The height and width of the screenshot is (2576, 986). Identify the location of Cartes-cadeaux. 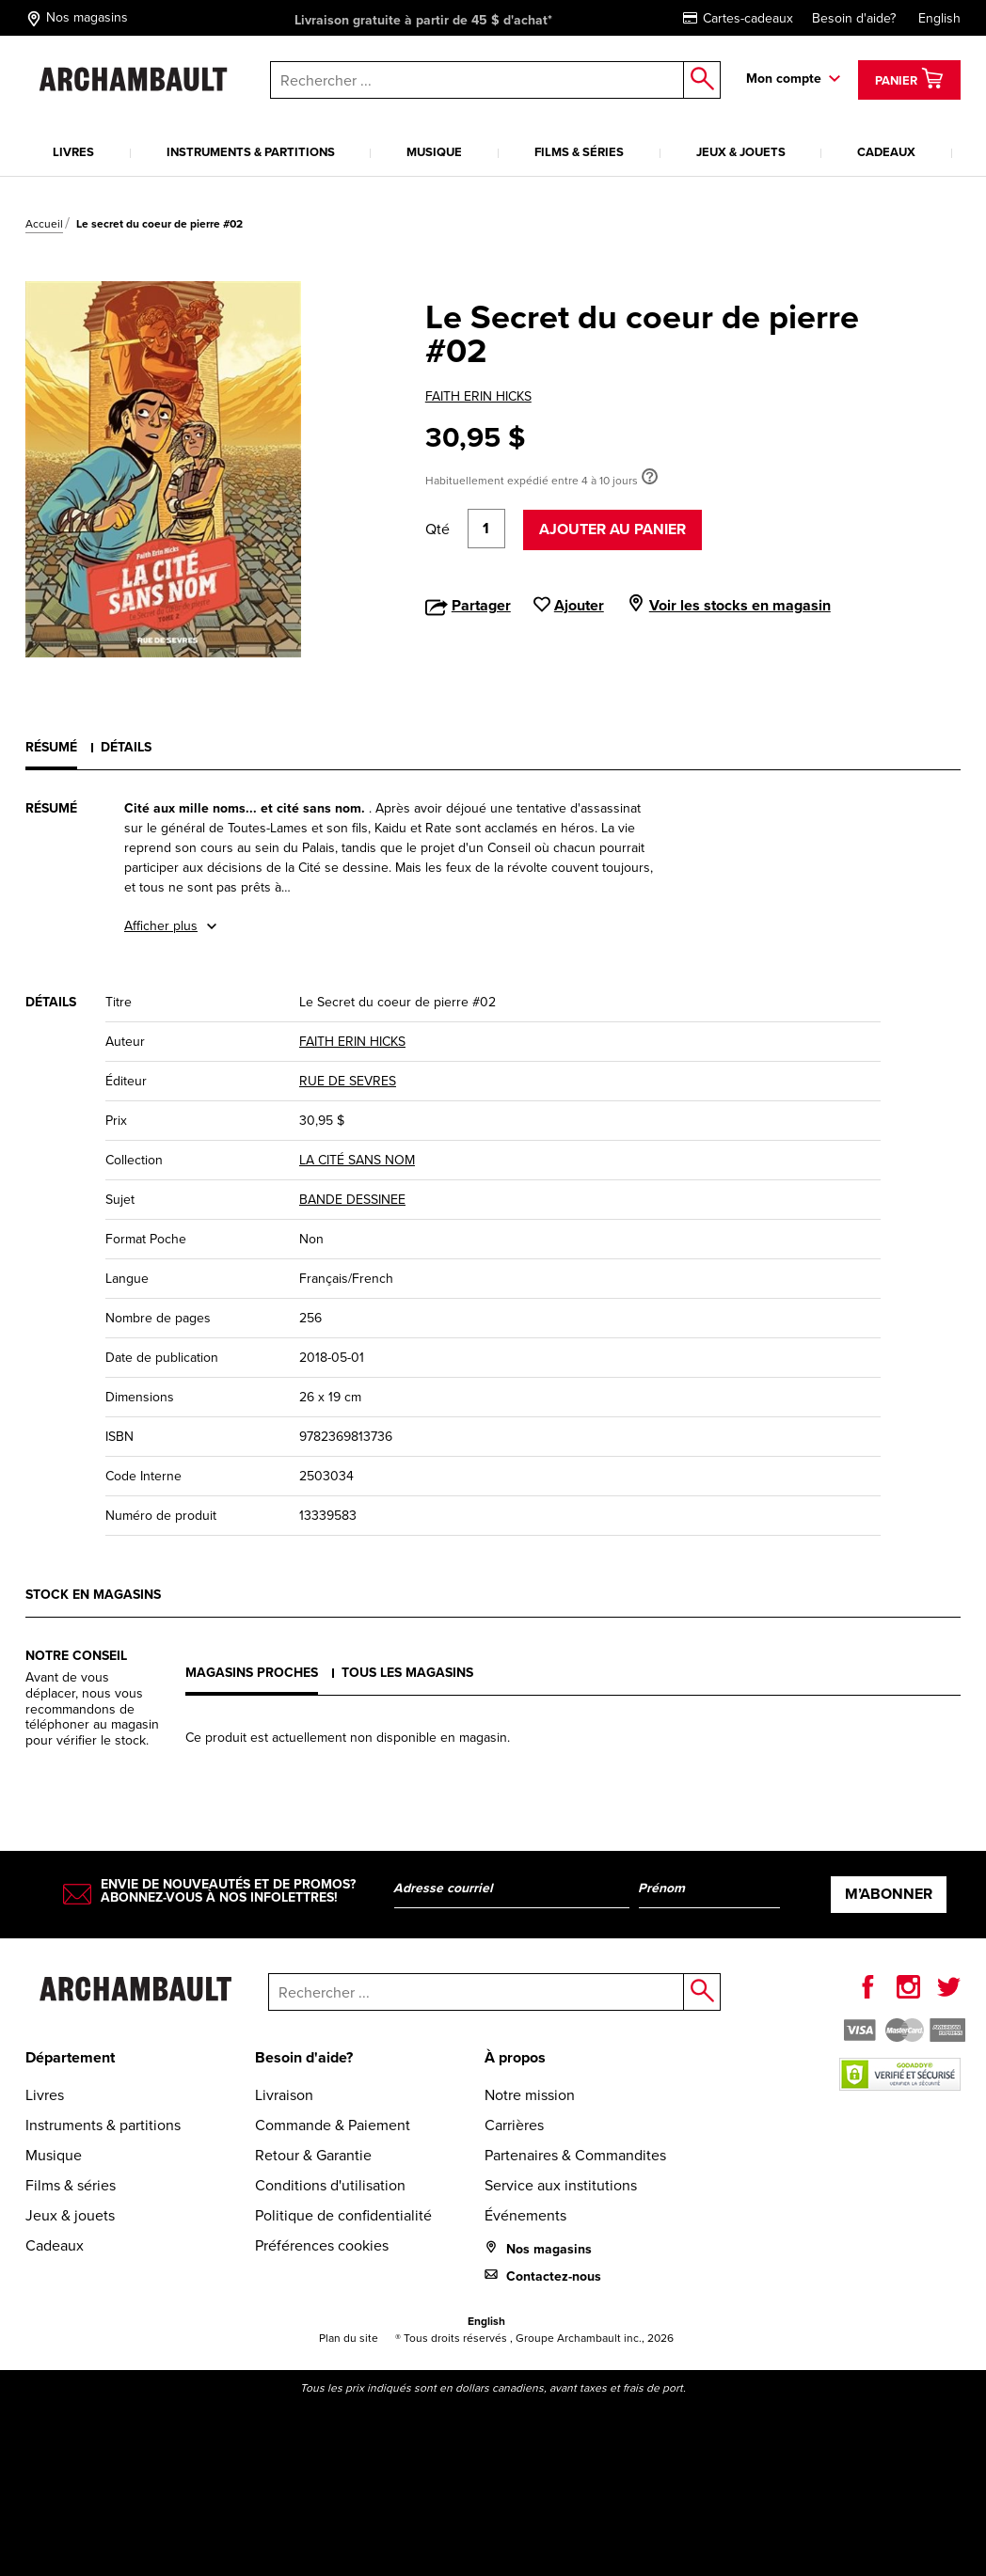
(738, 18).